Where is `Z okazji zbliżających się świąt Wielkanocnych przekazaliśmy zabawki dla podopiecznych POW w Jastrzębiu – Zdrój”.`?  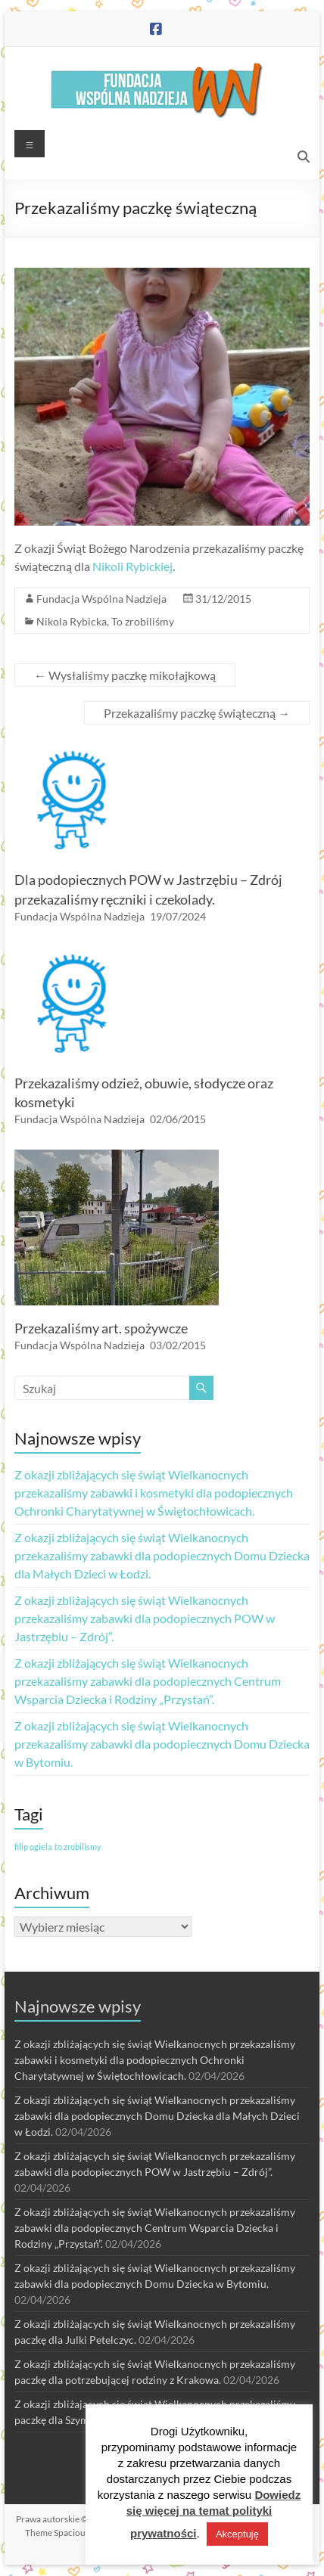
Z okazji zbliżających się świąt Wielkanocnych przekazaliśmy zabawki dla podopiecznych POW w Jastrzębiu – Zdrój”. is located at coordinates (144, 1618).